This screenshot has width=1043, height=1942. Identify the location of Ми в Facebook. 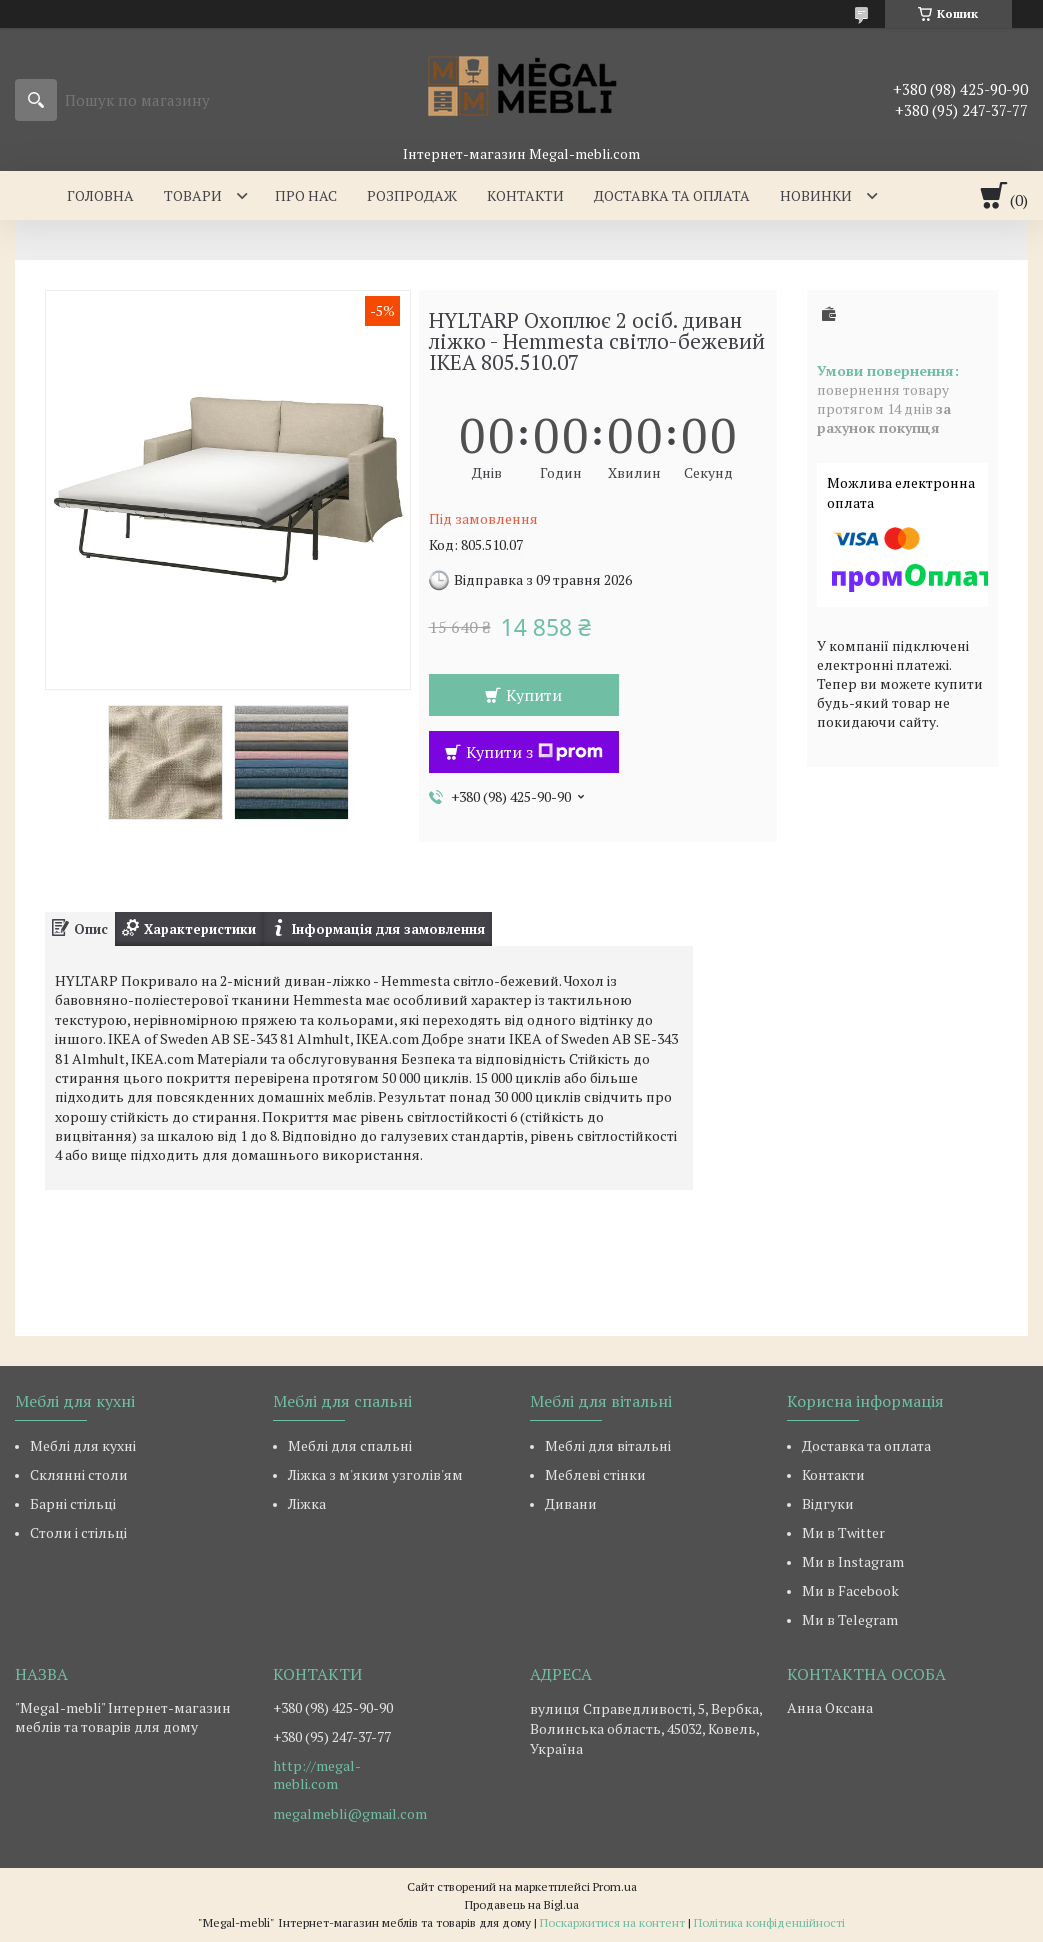
(850, 1590).